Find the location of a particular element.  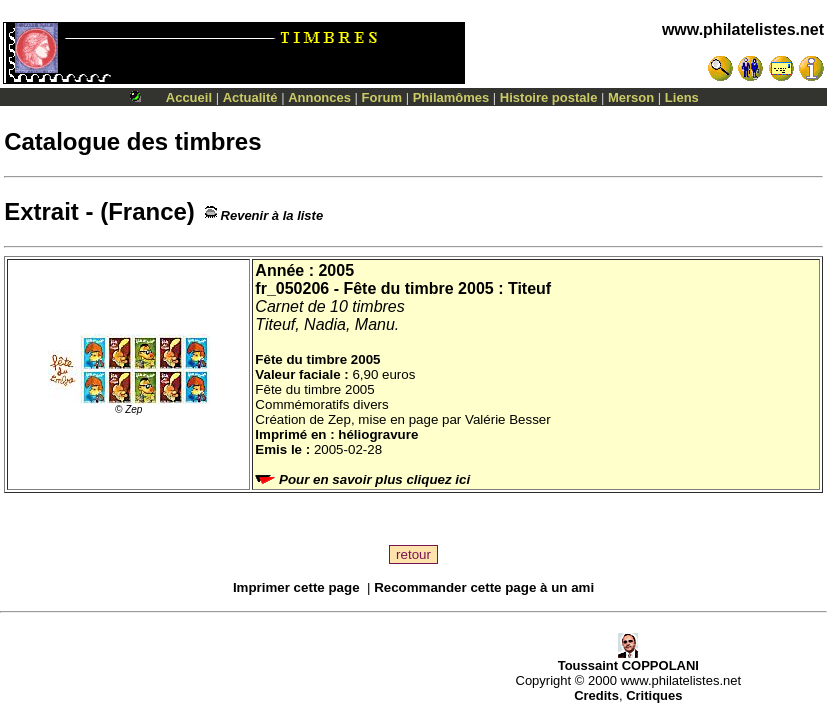

Merson is located at coordinates (631, 97).